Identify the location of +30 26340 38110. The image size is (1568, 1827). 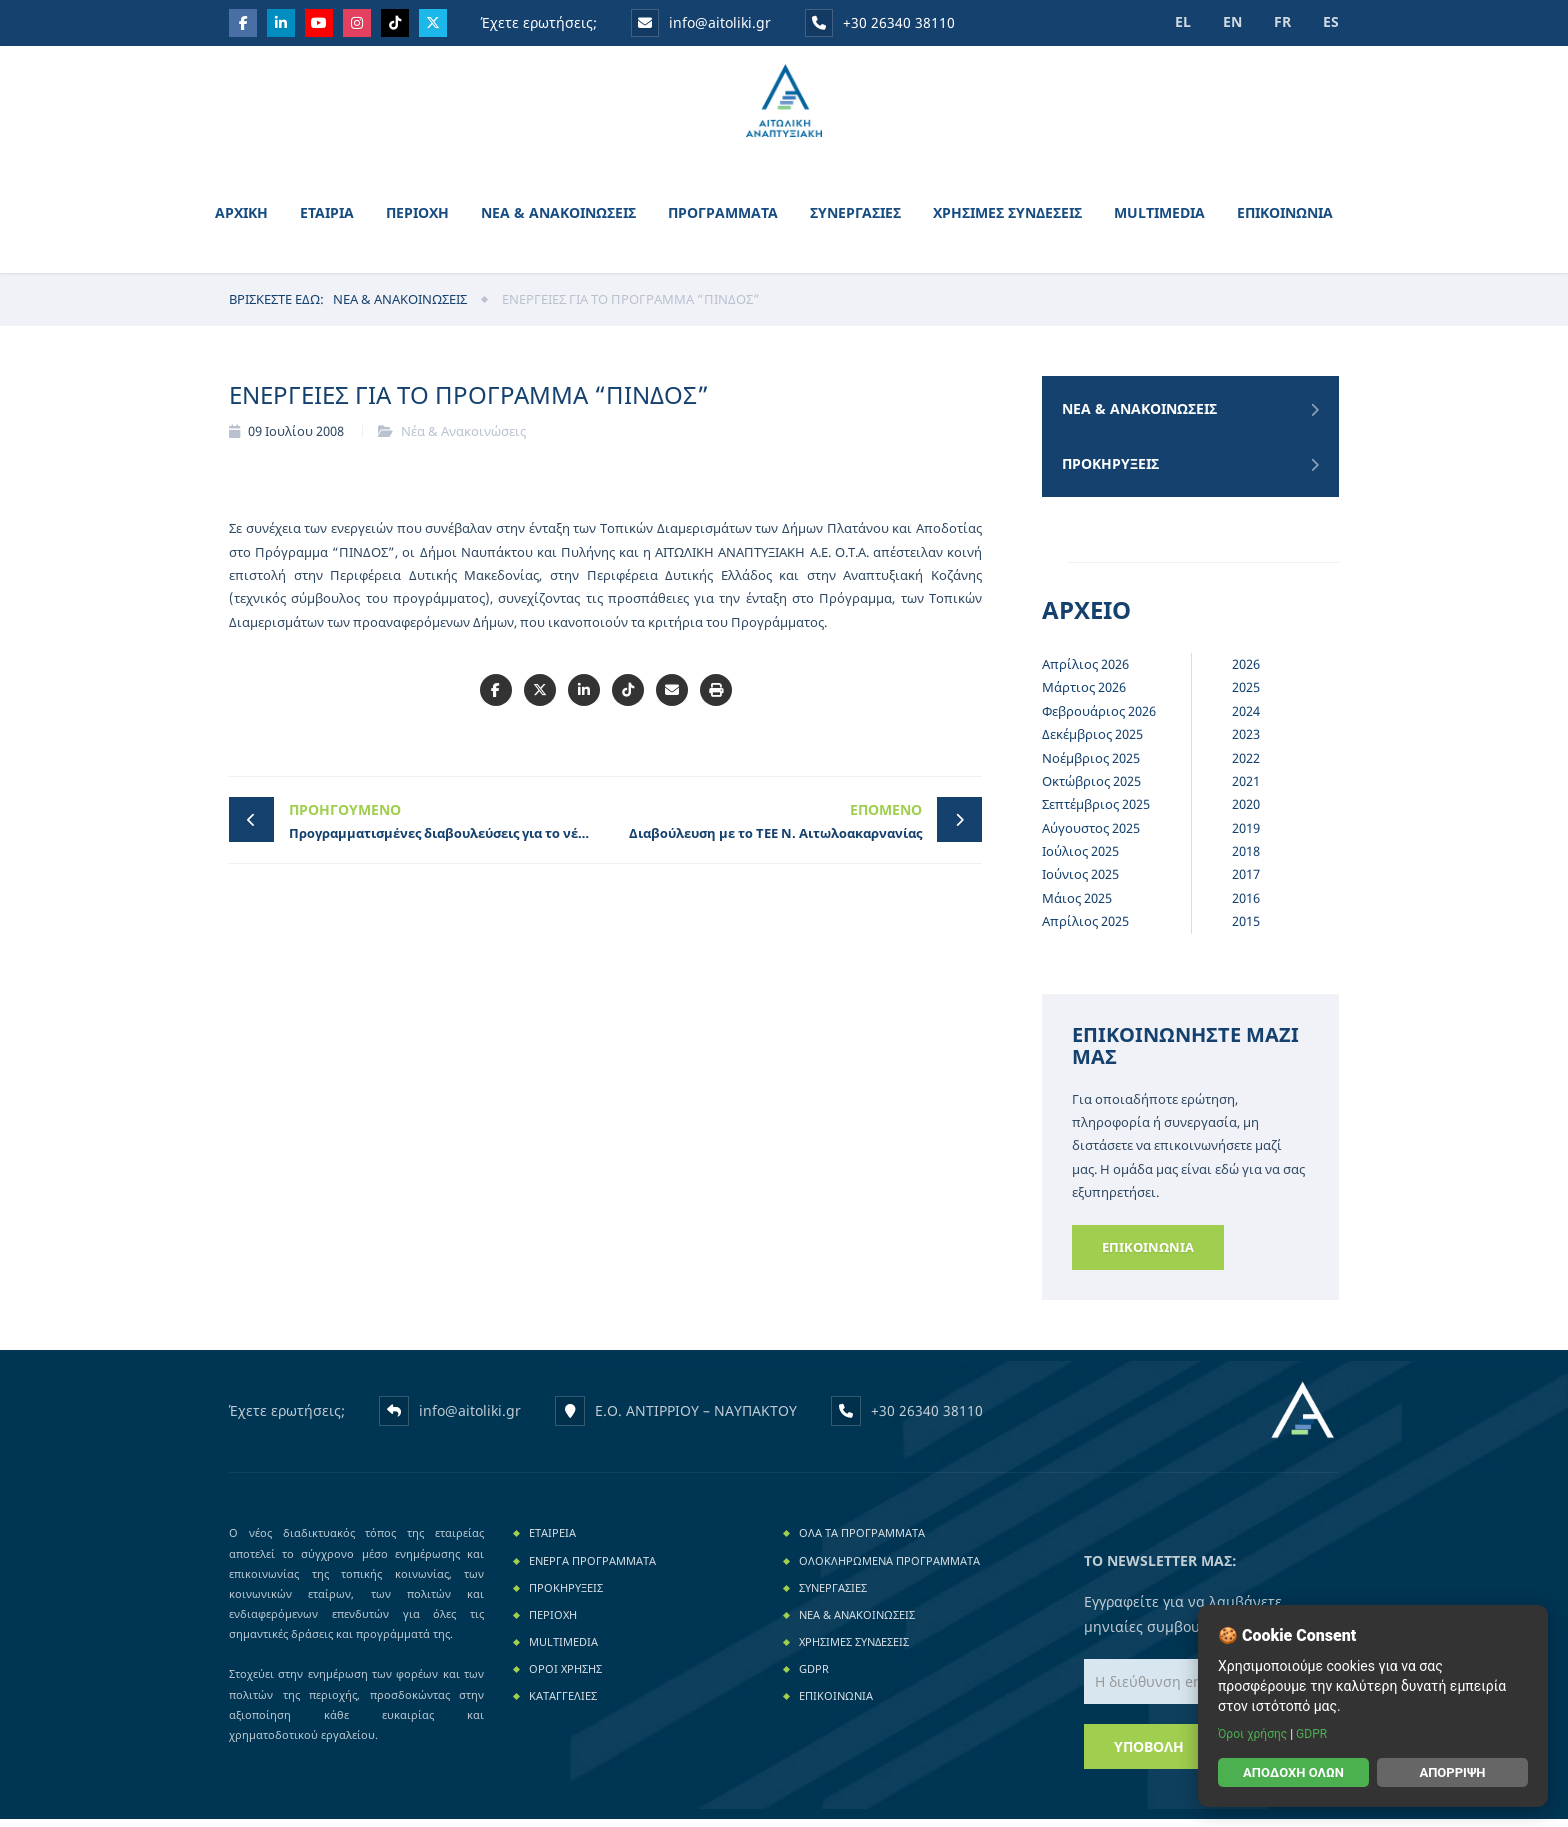
(880, 22).